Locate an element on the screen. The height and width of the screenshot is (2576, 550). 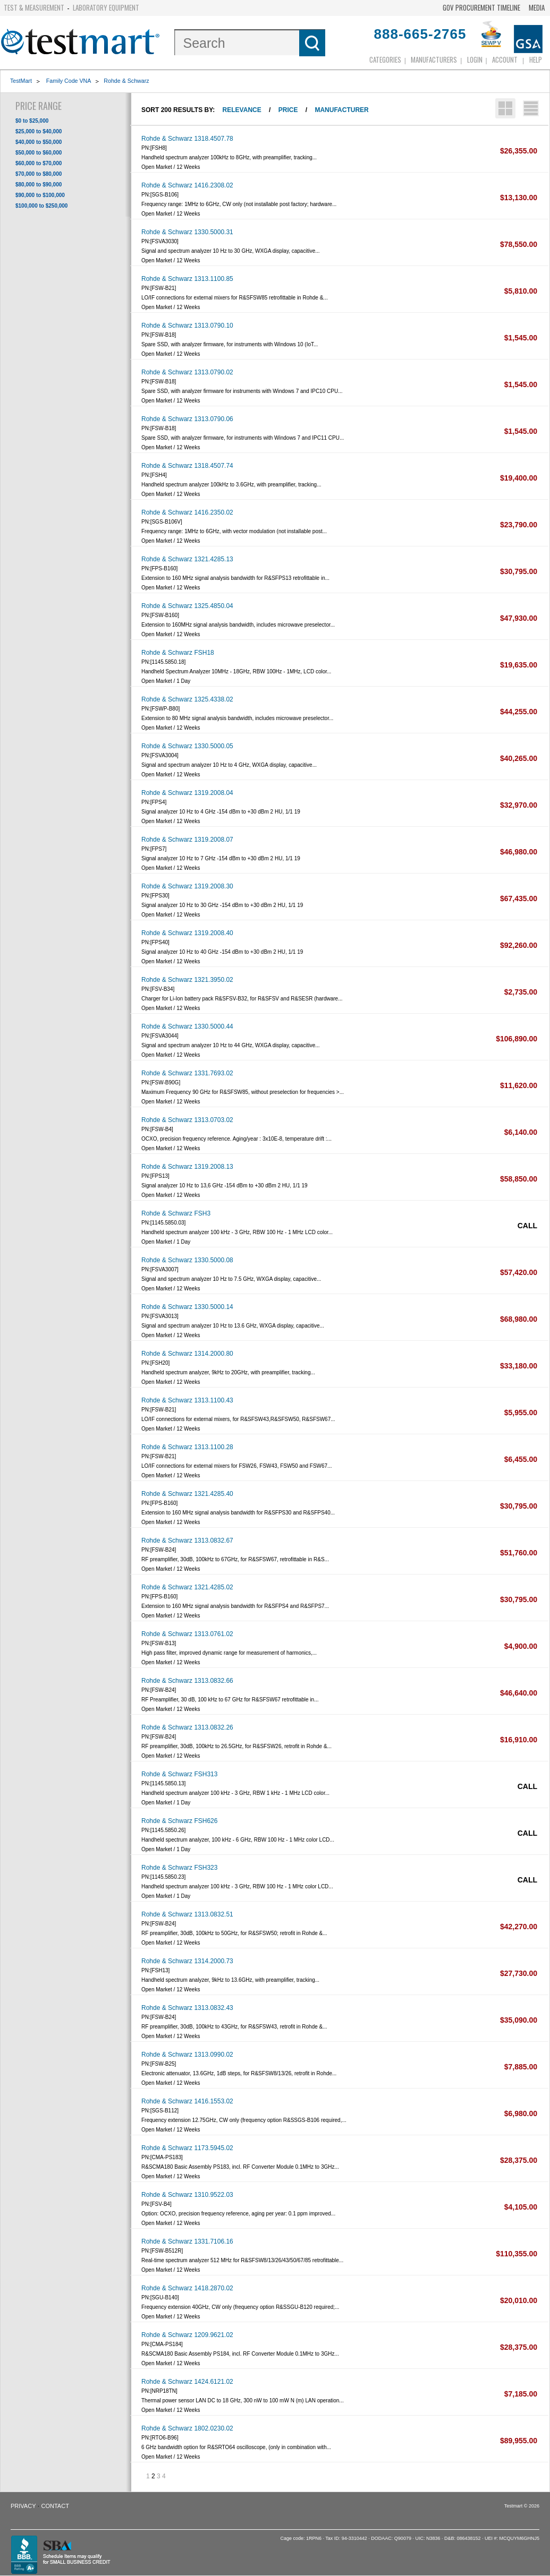
Relevance is located at coordinates (242, 110).